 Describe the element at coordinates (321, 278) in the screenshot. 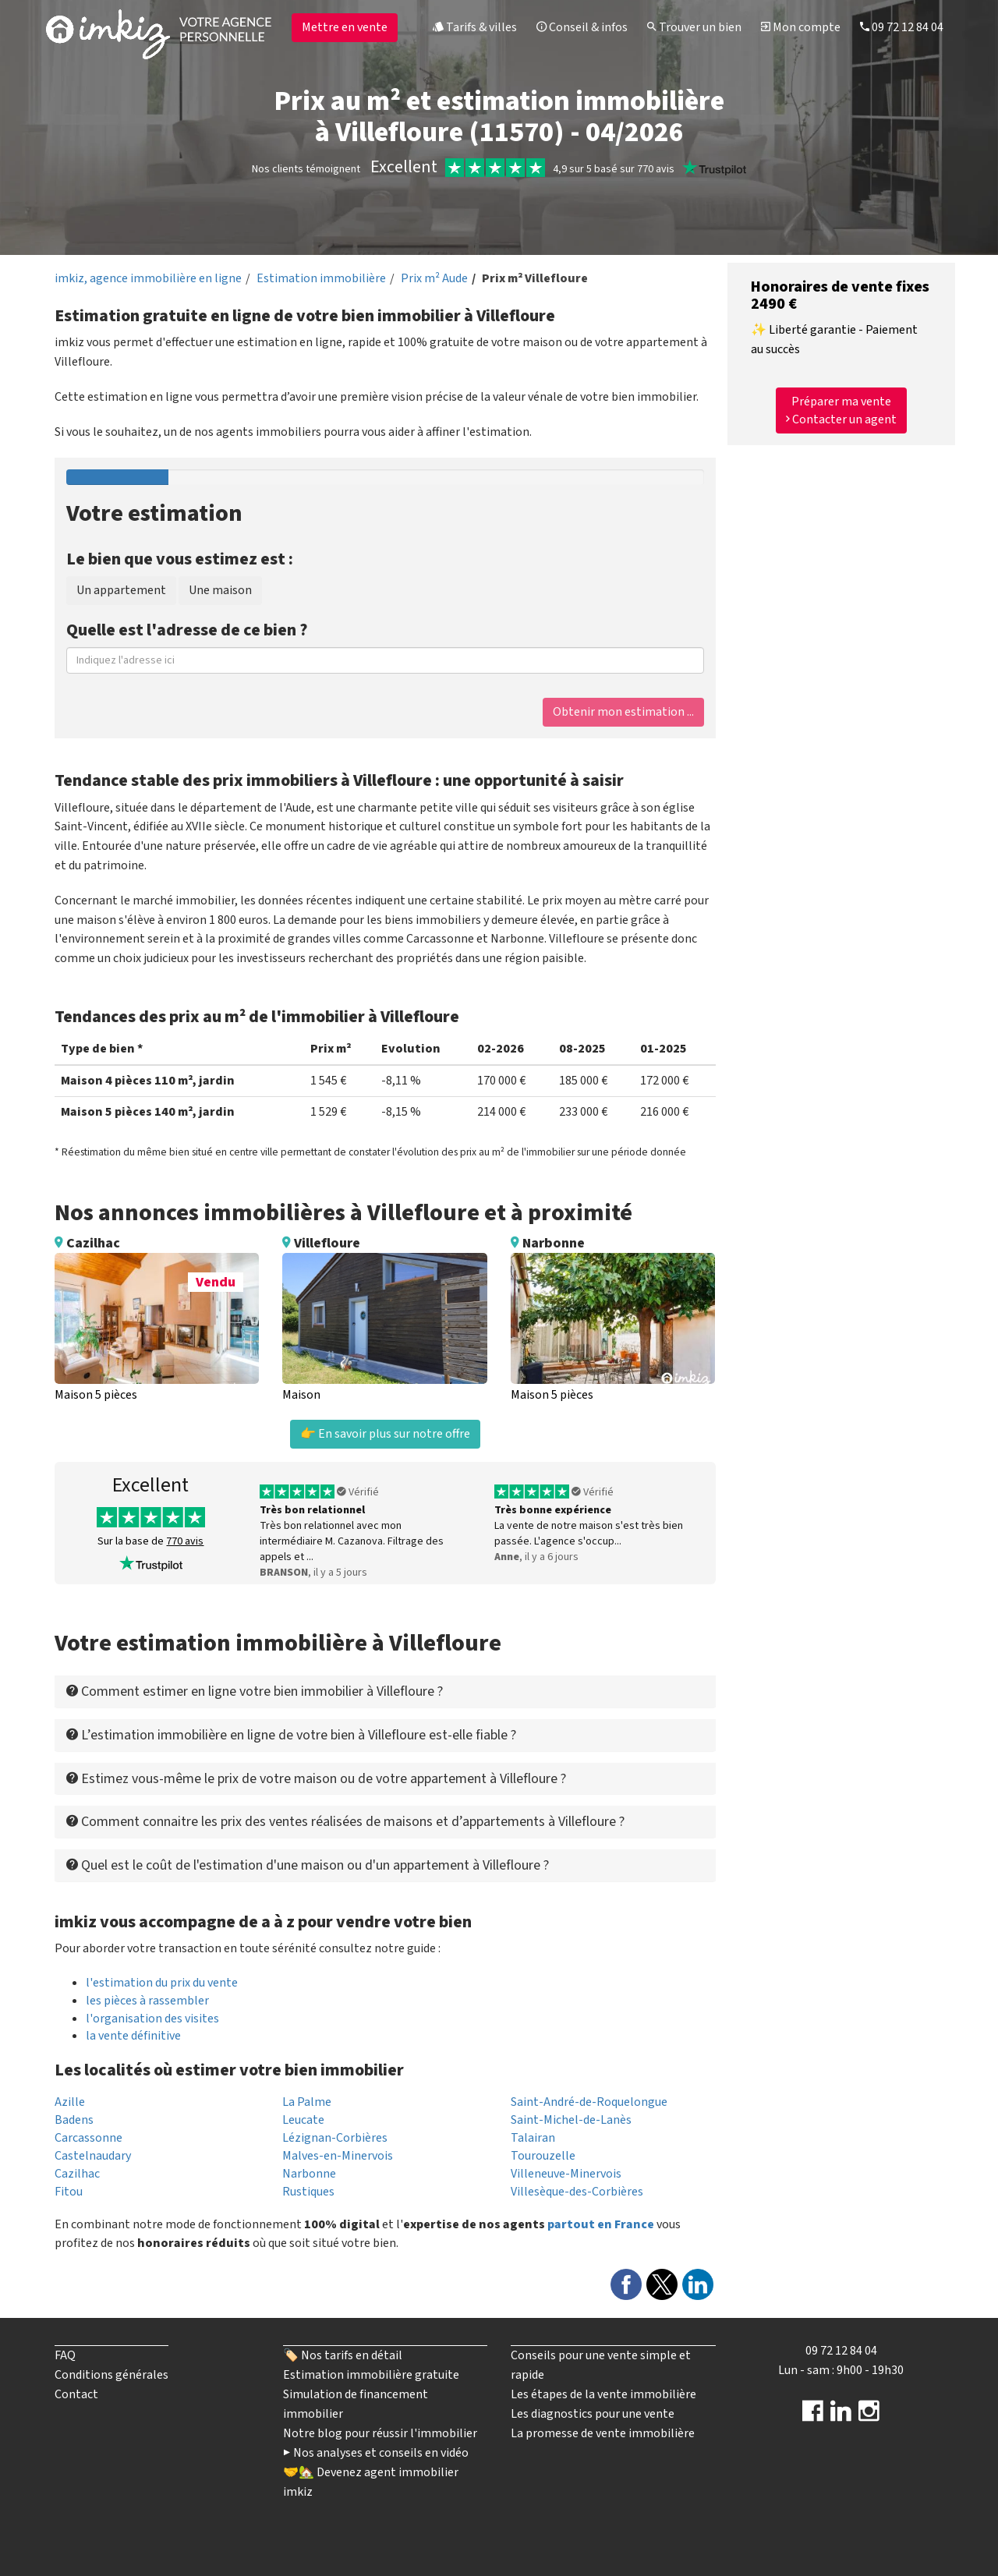

I see `Estimation immobilière` at that location.